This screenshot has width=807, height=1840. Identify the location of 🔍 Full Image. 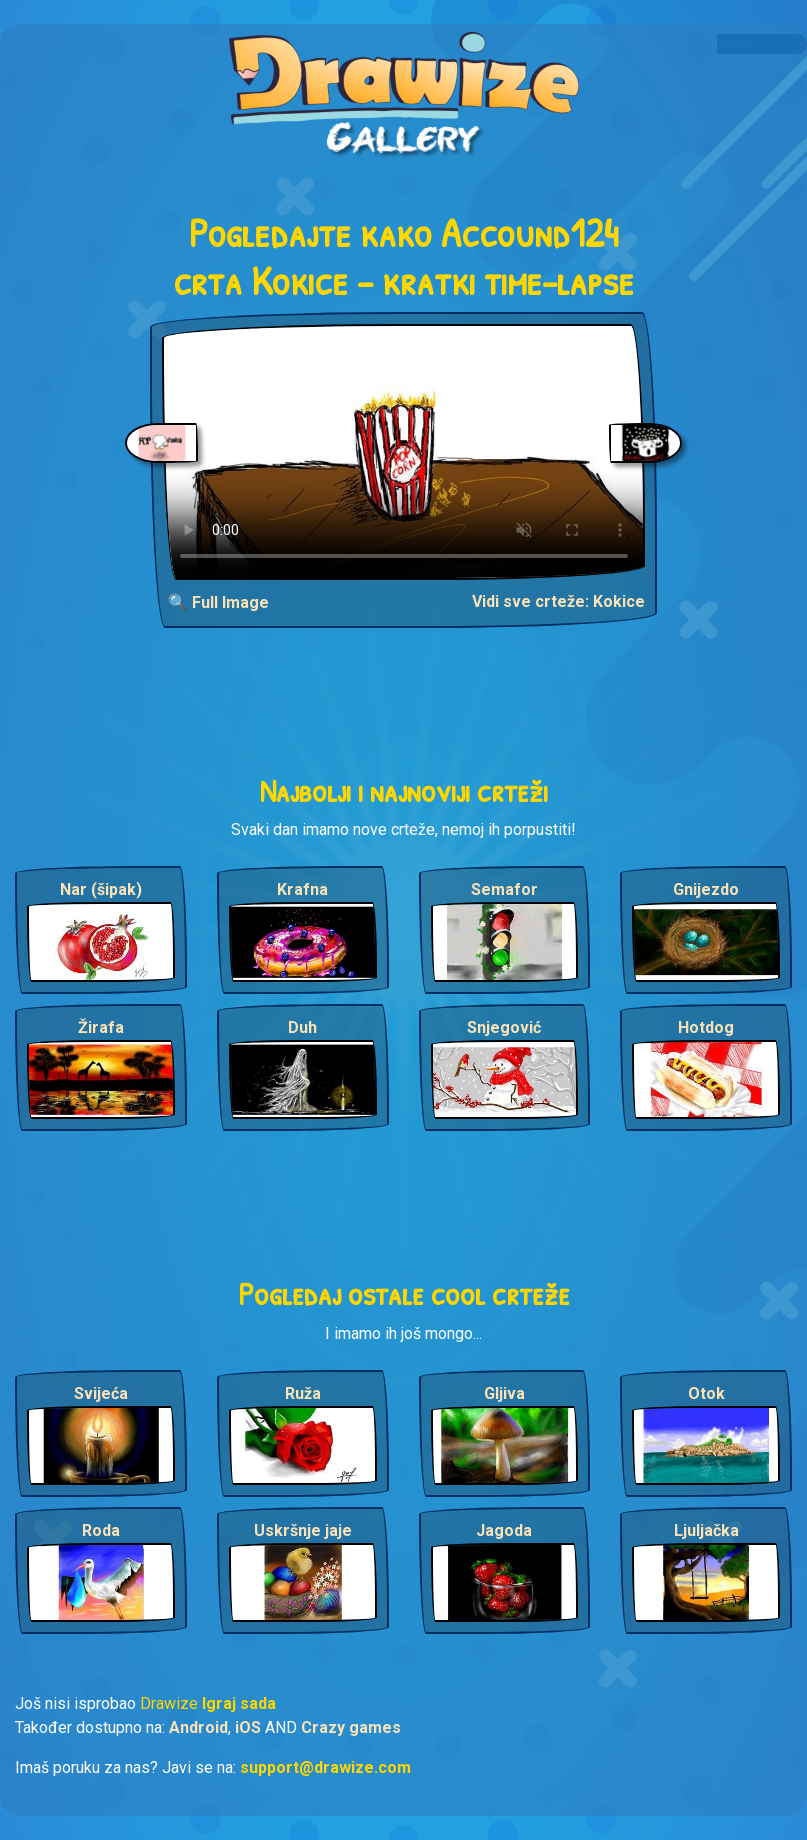
(218, 602).